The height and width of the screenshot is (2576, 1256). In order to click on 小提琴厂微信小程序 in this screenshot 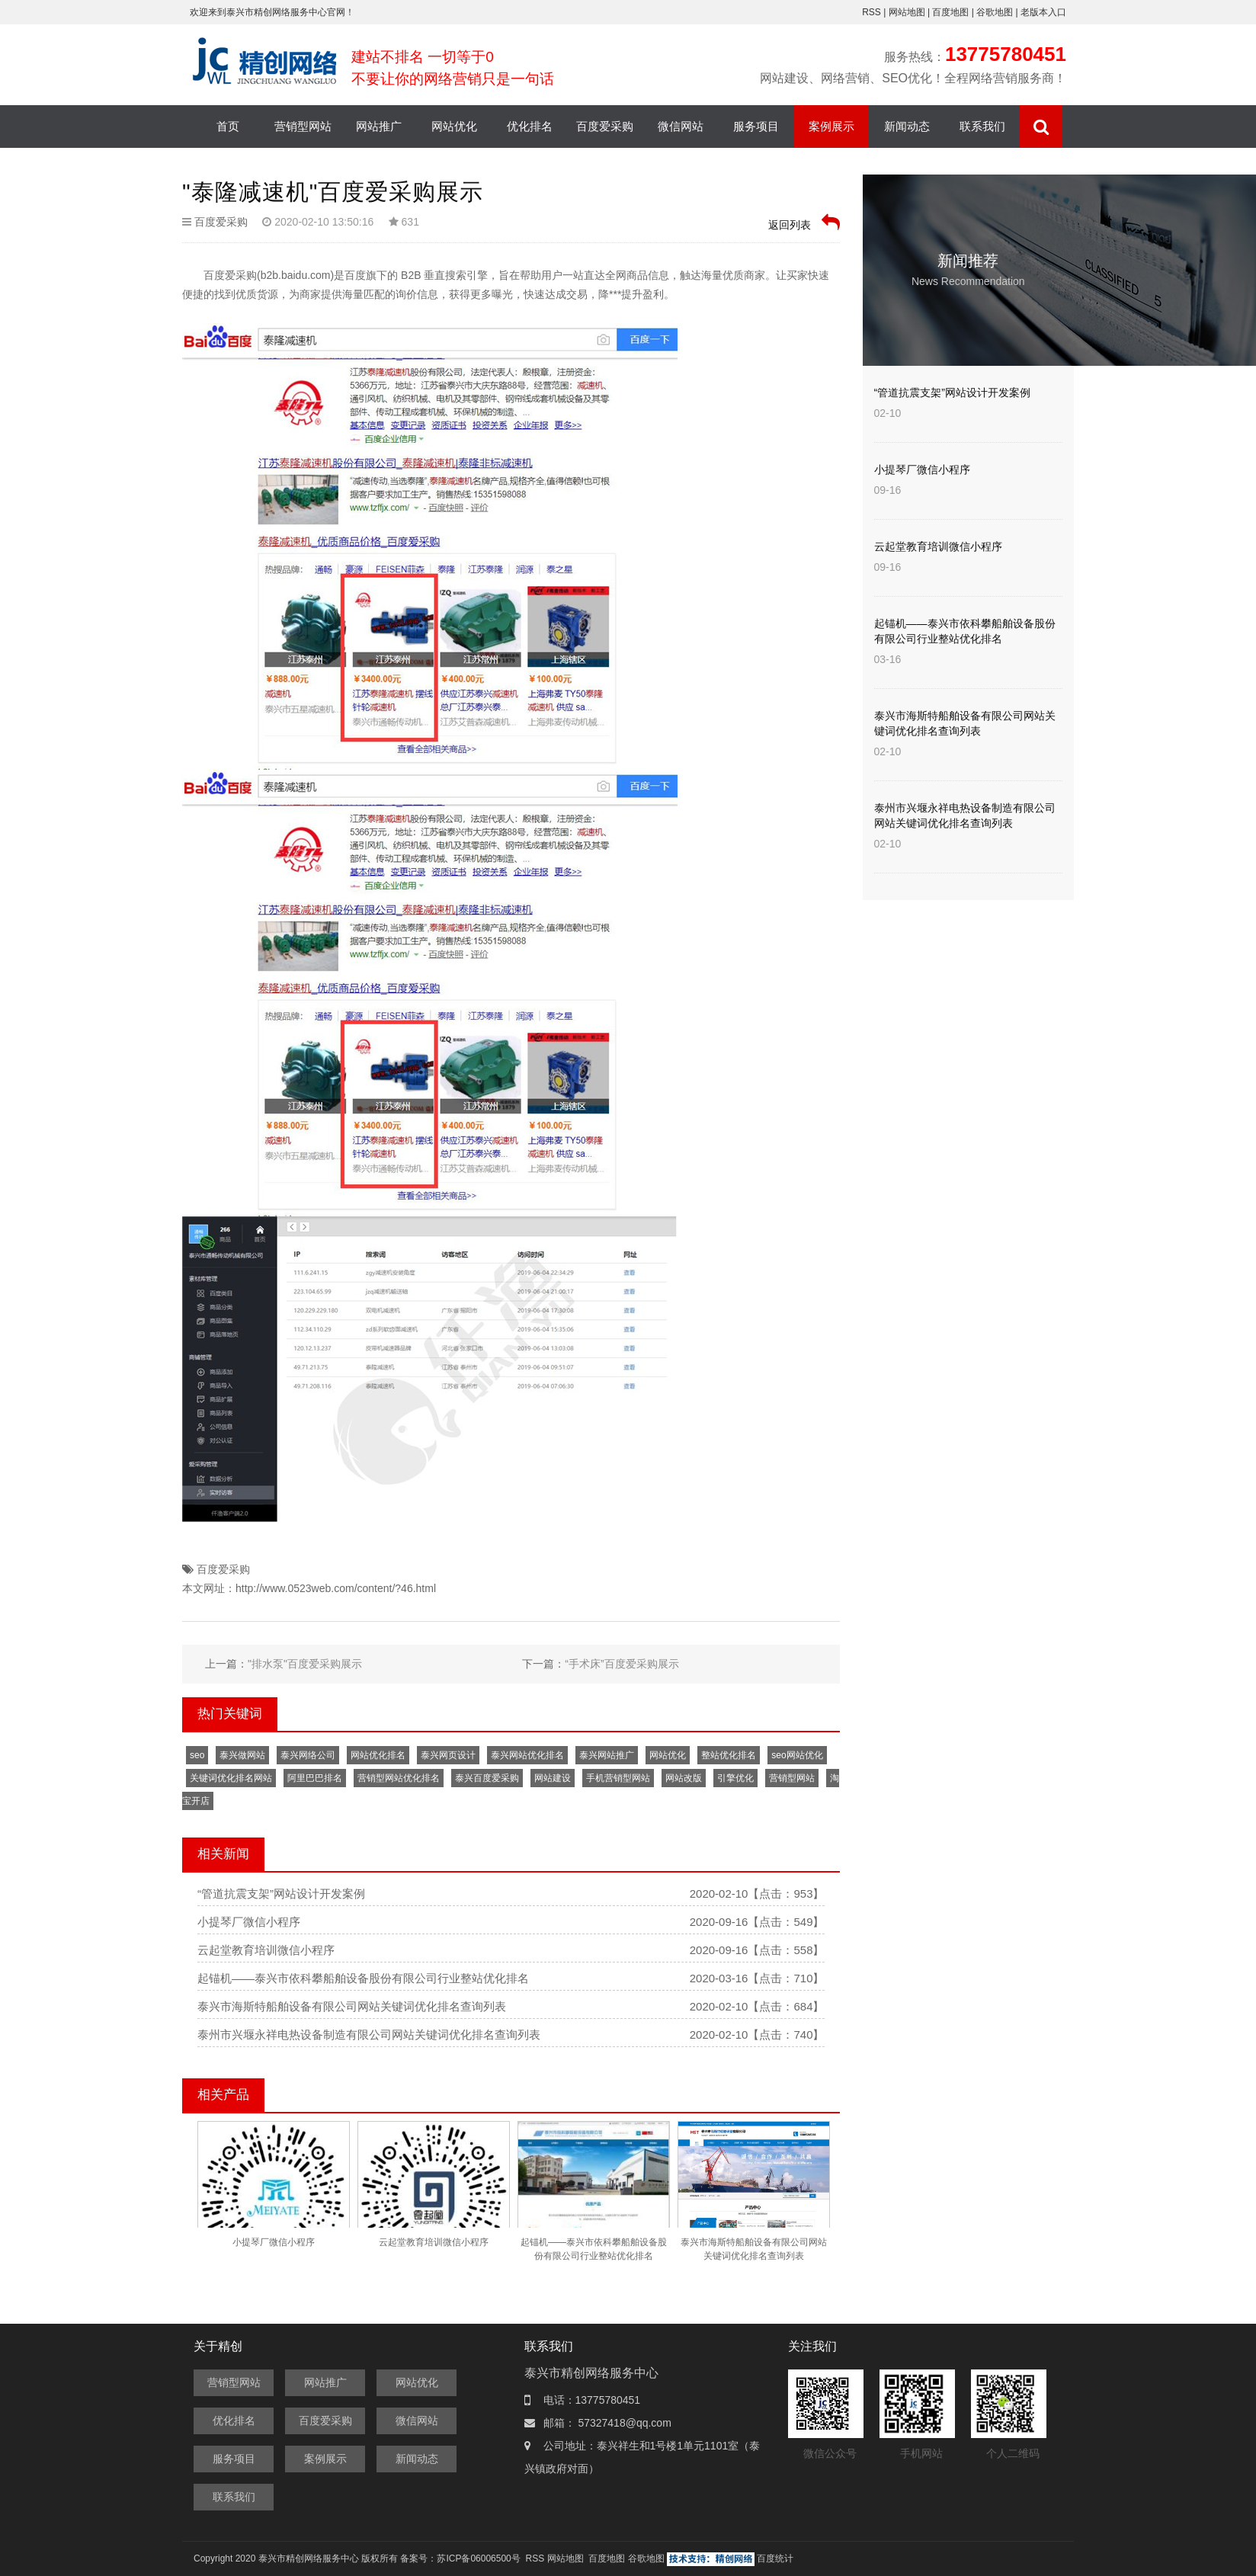, I will do `click(248, 1921)`.